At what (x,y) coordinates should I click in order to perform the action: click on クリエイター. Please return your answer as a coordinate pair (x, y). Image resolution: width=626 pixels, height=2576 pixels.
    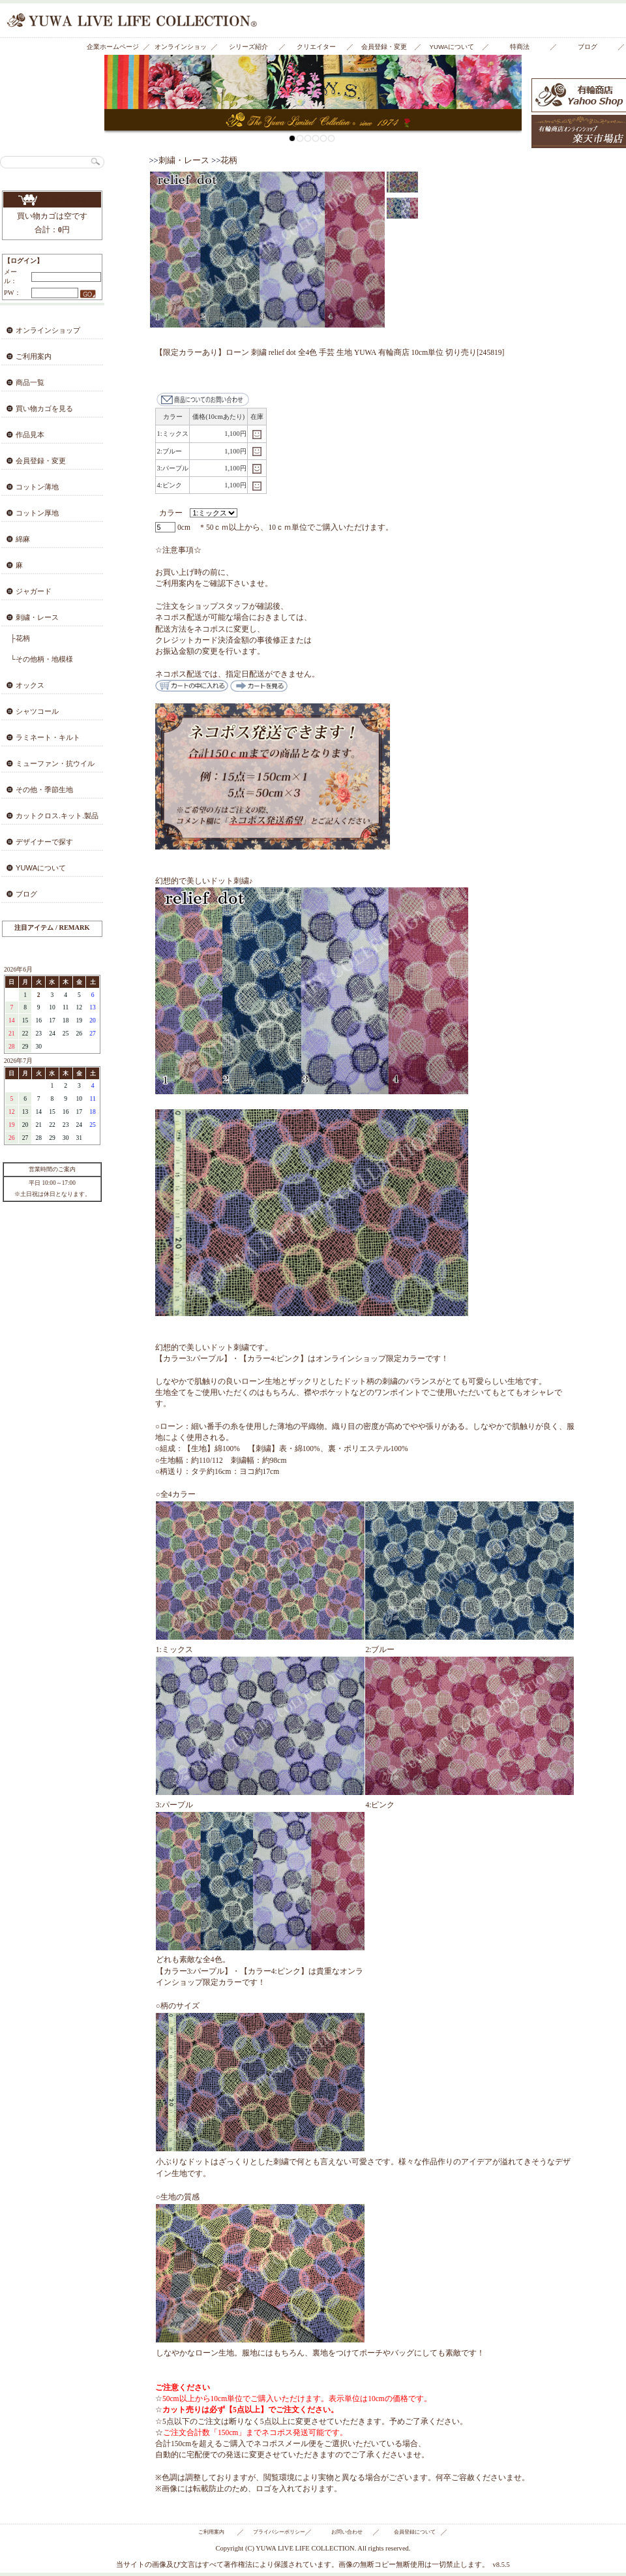
    Looking at the image, I should click on (316, 46).